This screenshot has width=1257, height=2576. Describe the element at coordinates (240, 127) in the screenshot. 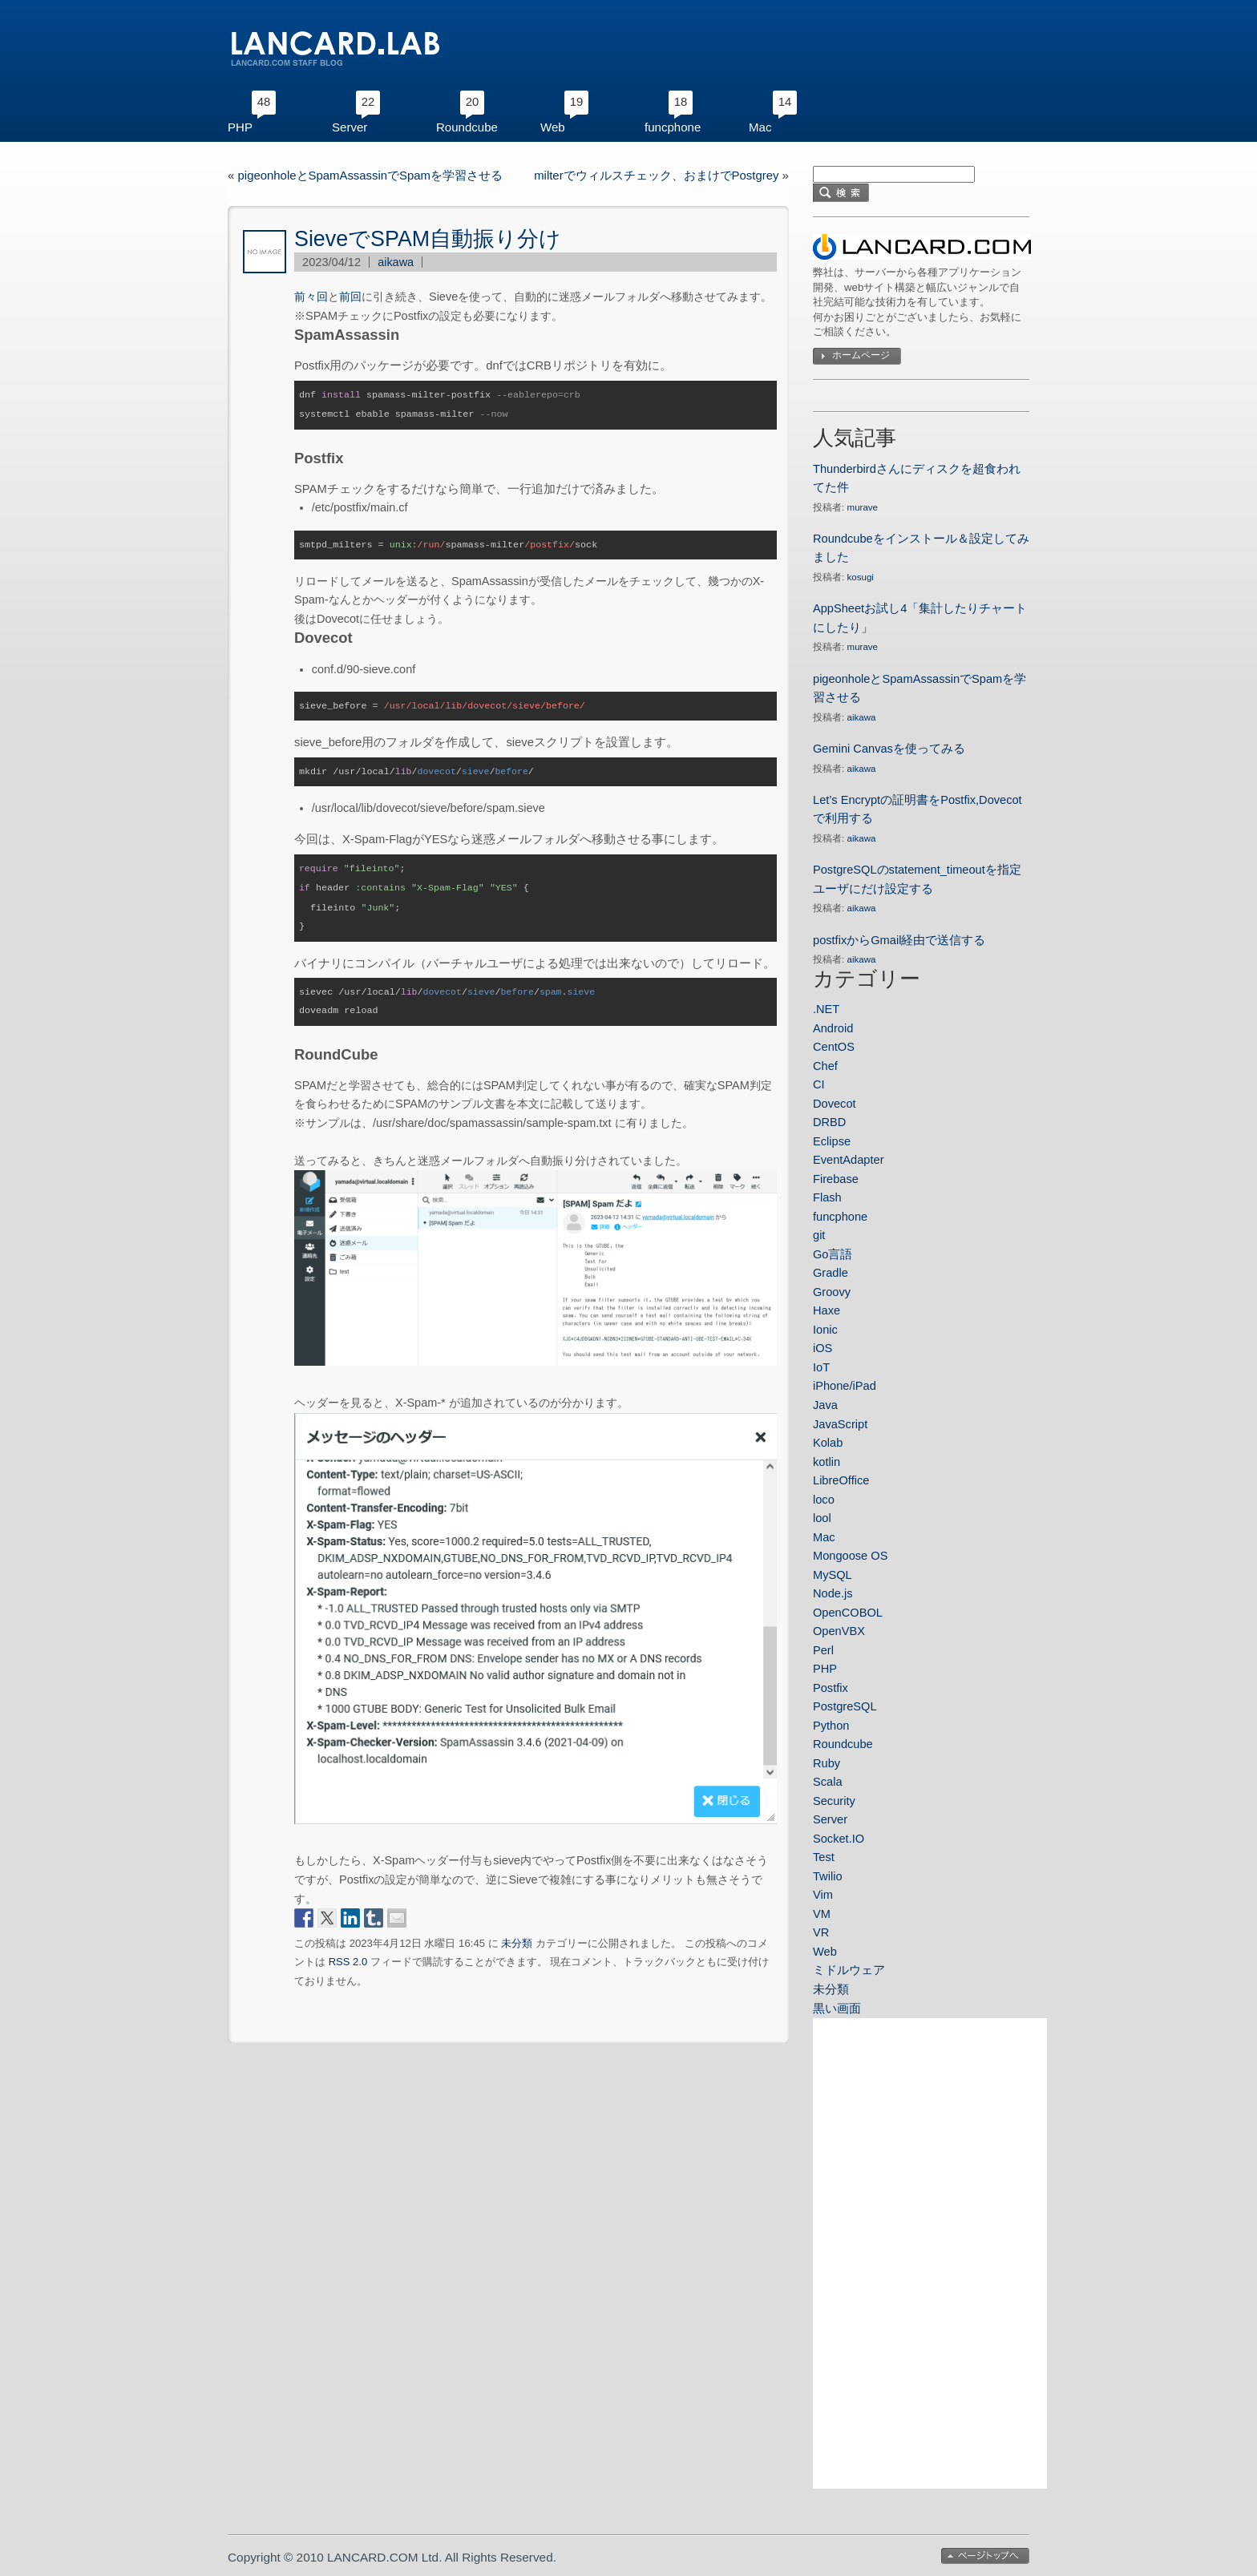

I see `PHP` at that location.